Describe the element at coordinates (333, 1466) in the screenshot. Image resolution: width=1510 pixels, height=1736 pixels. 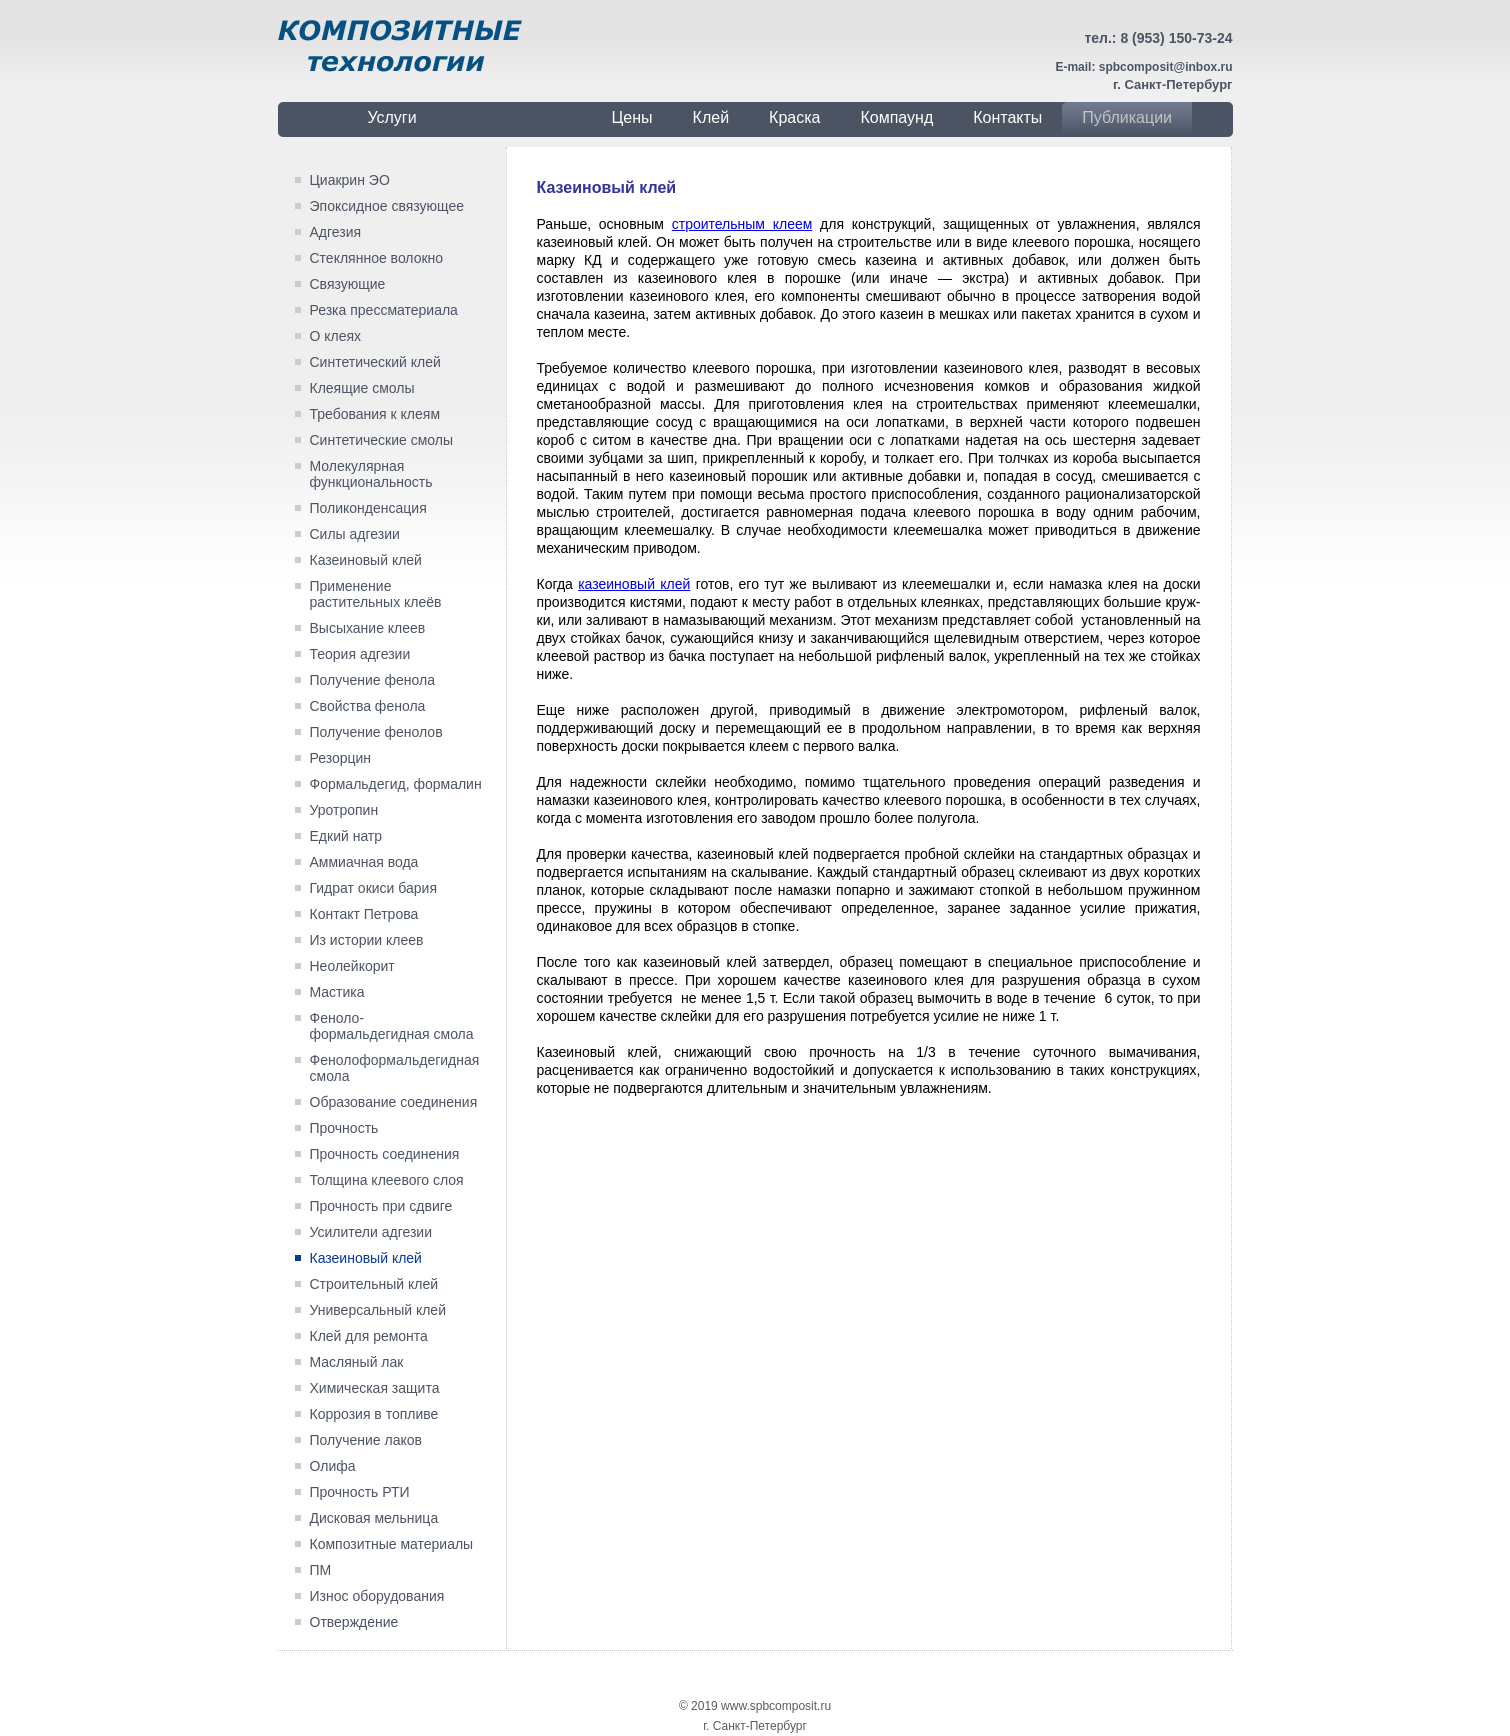
I see `Олифа` at that location.